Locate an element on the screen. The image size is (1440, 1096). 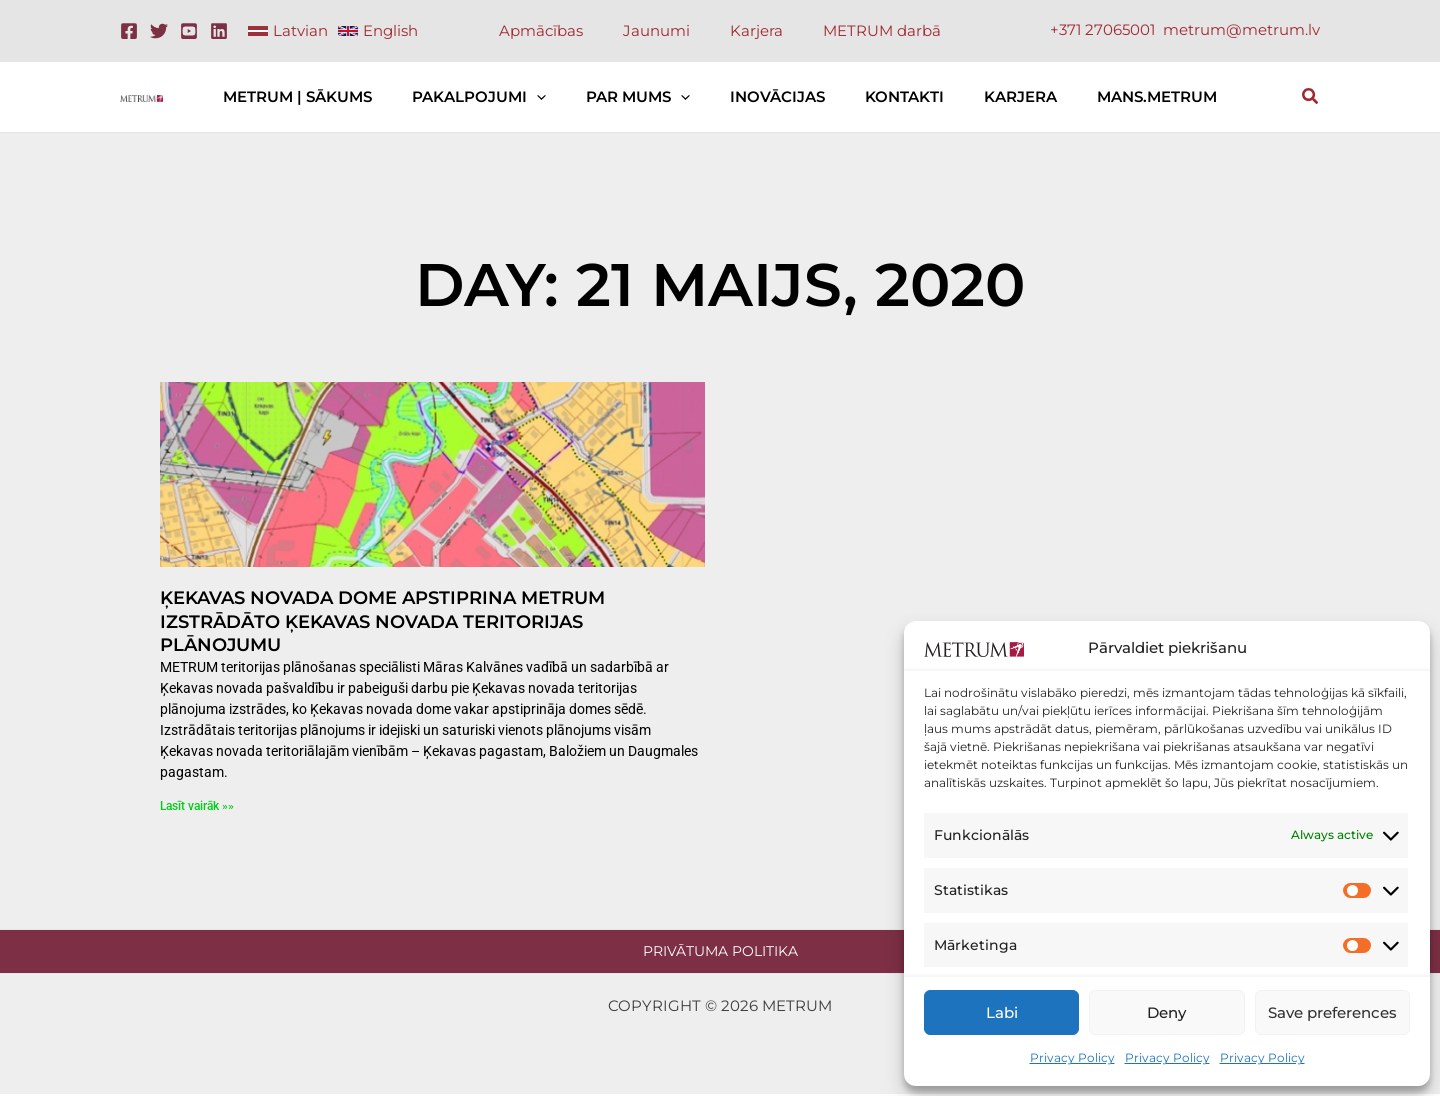
metrum@metrum.lv is located at coordinates (1241, 29).